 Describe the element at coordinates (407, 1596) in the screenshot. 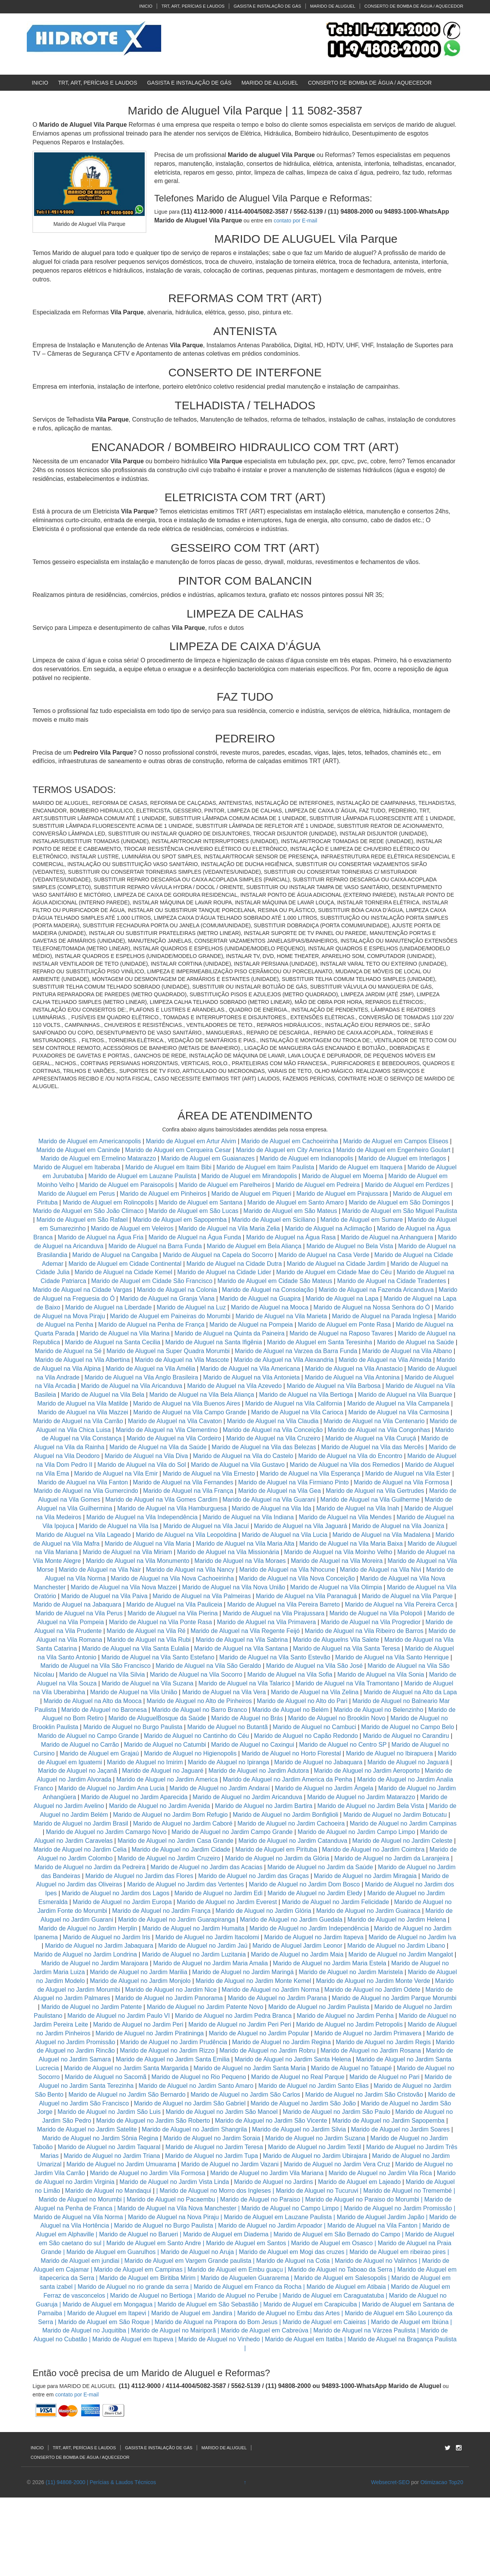

I see `Marido de Aluguel na Vila Parque` at that location.